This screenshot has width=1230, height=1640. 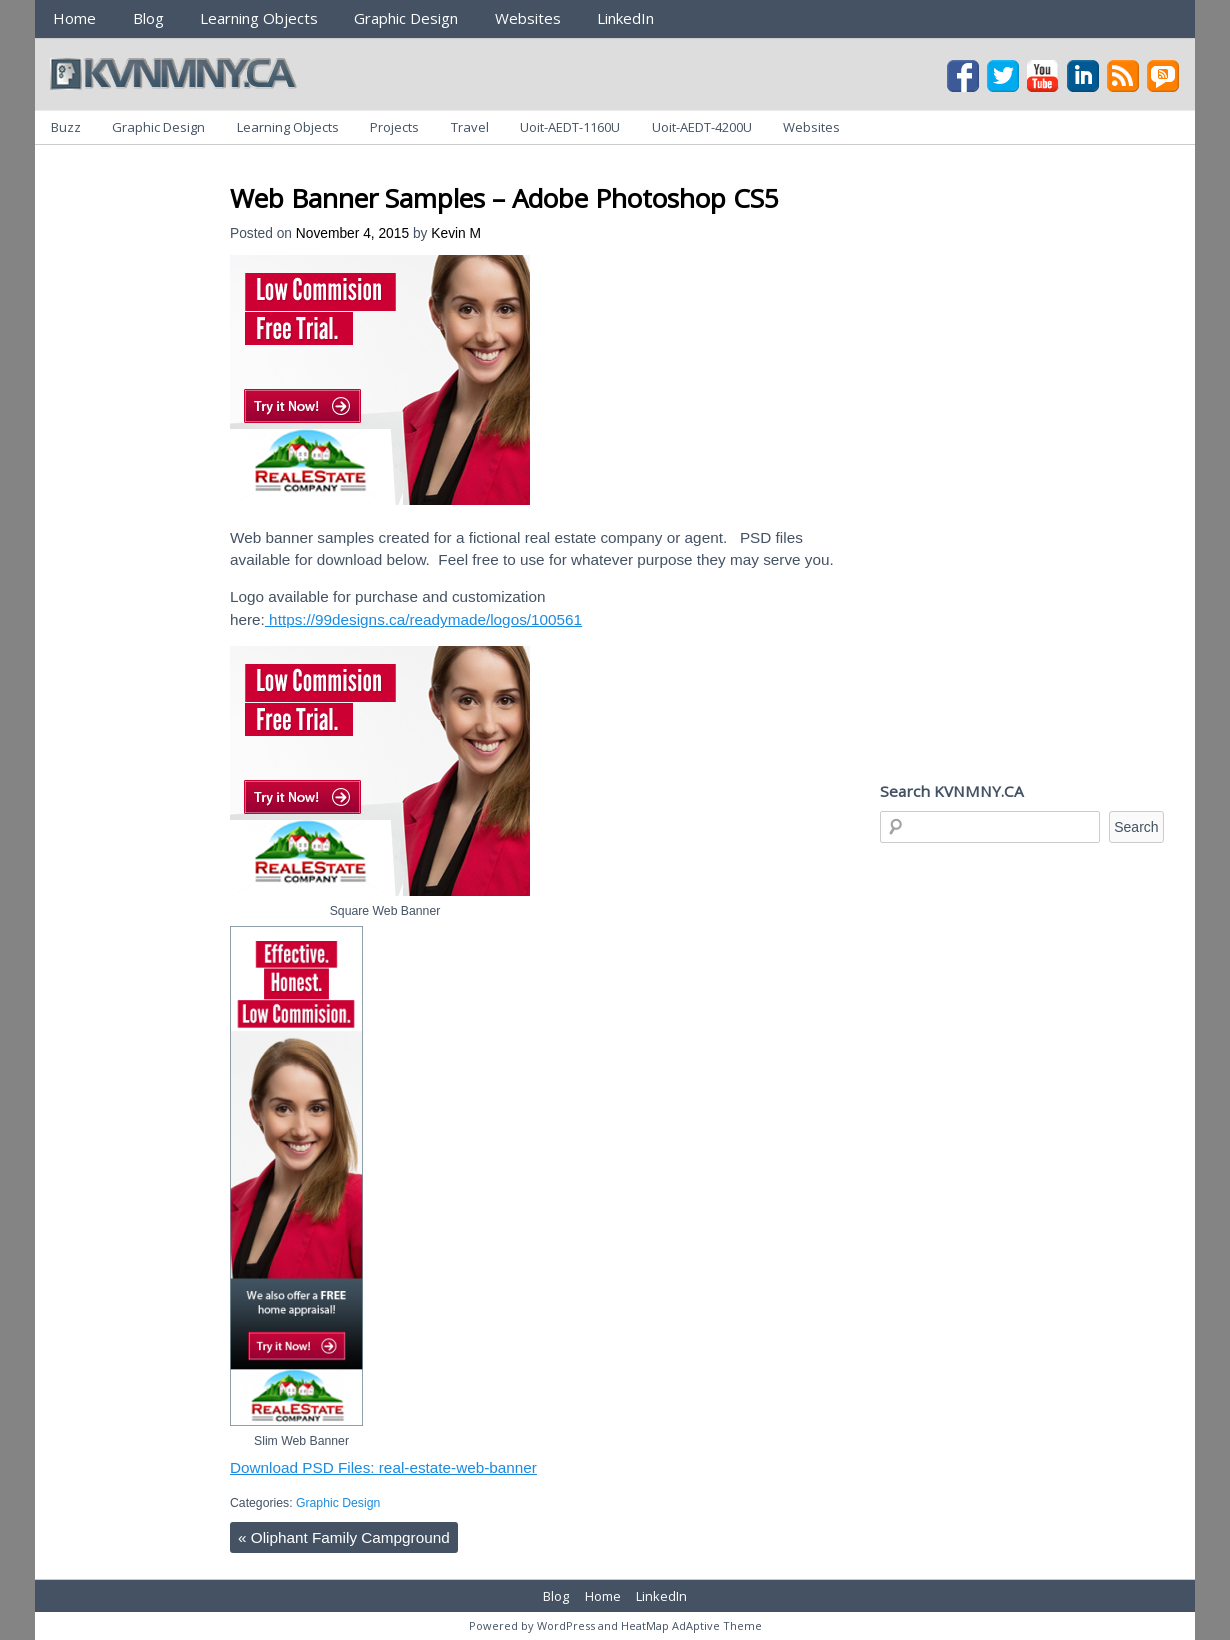 I want to click on Kevin M, so click(x=456, y=233).